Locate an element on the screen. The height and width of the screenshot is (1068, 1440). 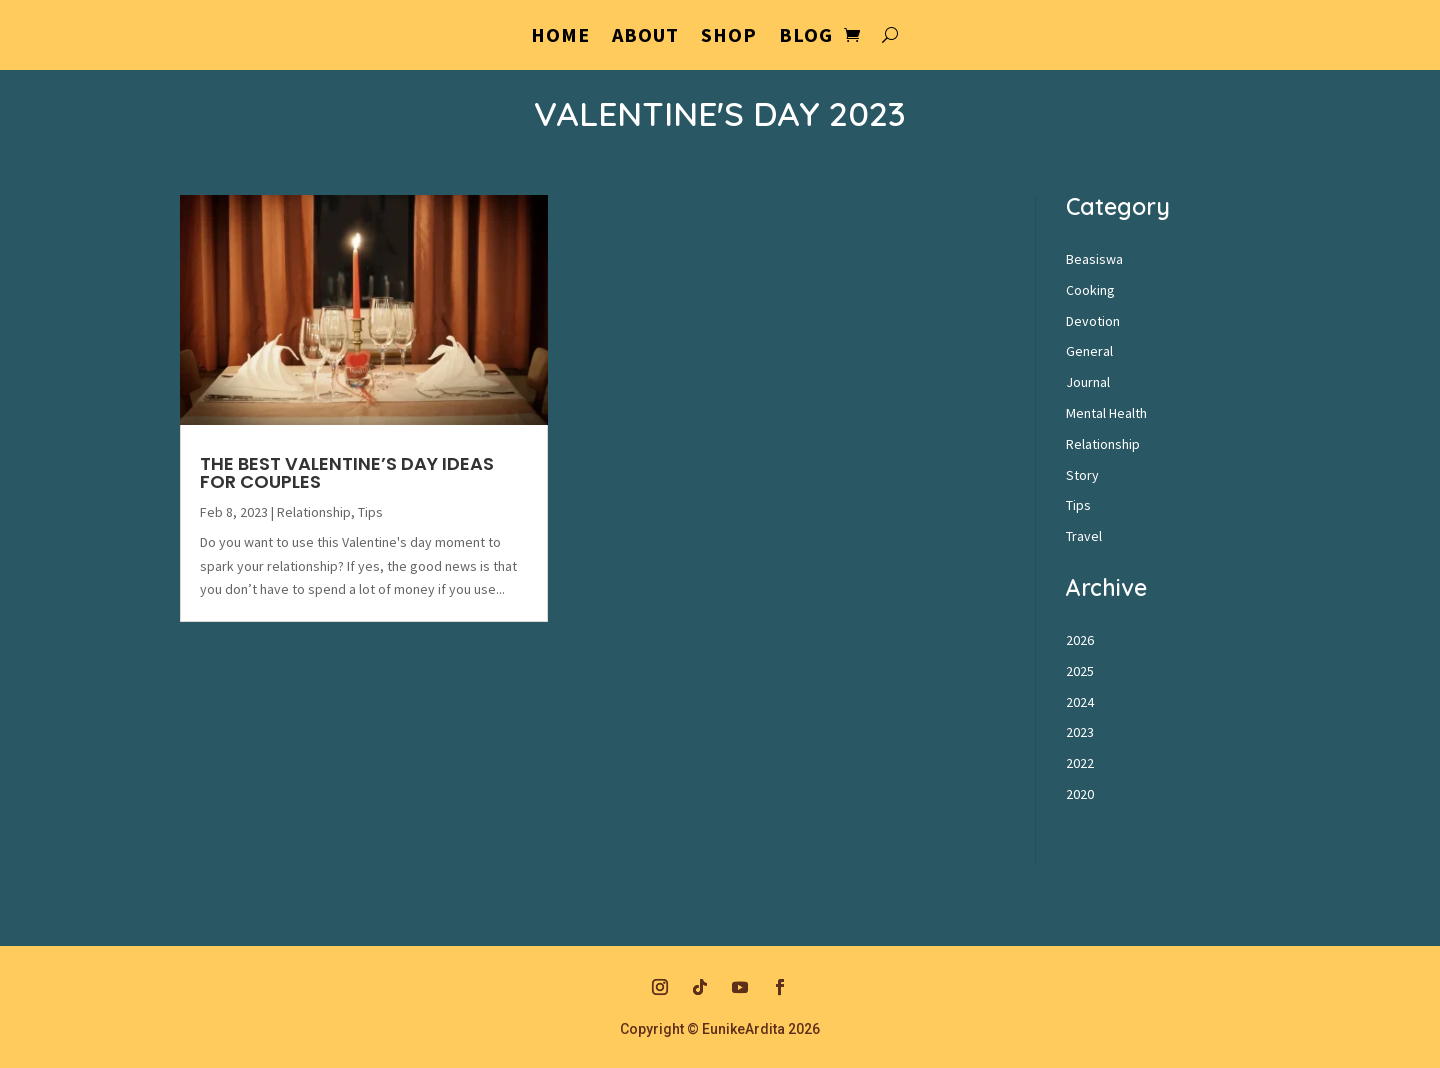
Blog is located at coordinates (806, 37).